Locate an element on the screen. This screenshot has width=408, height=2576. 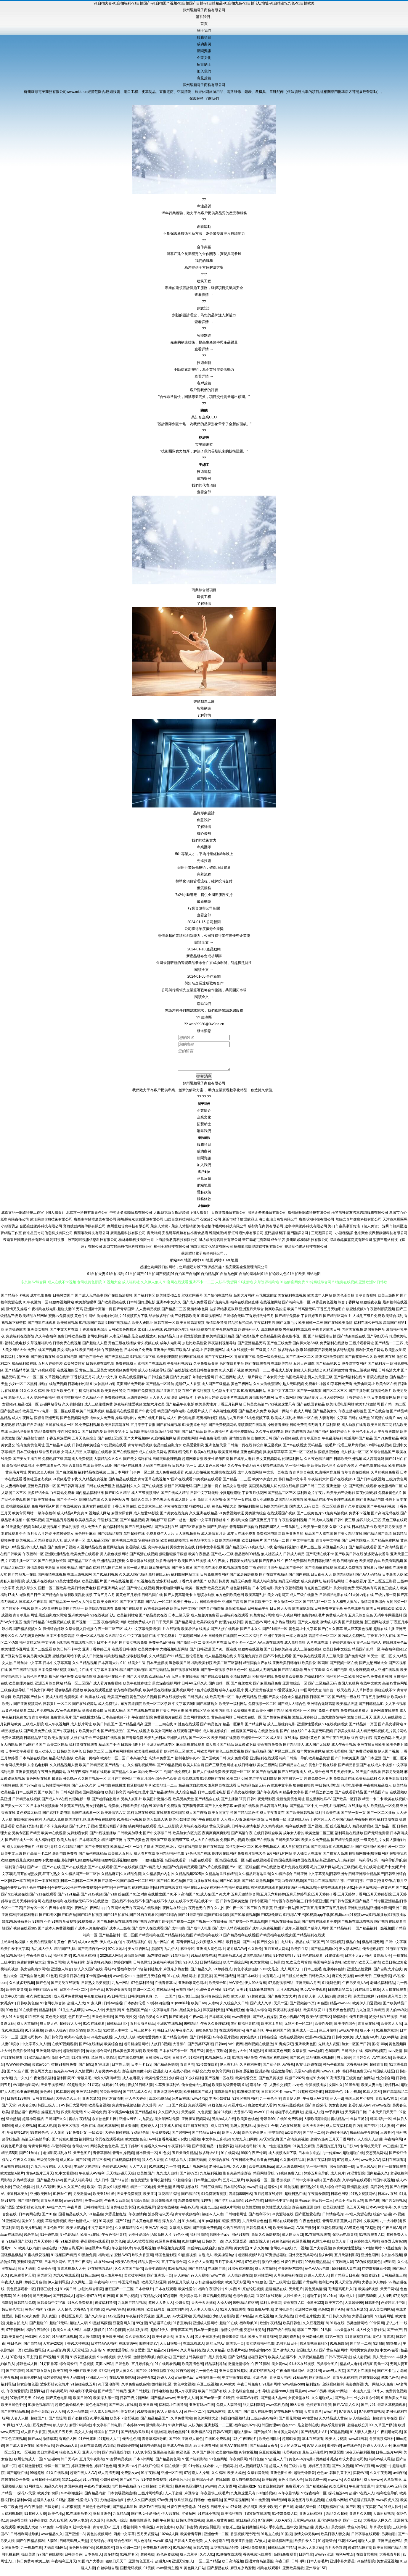
亚州高清色图 is located at coordinates (163, 2457).